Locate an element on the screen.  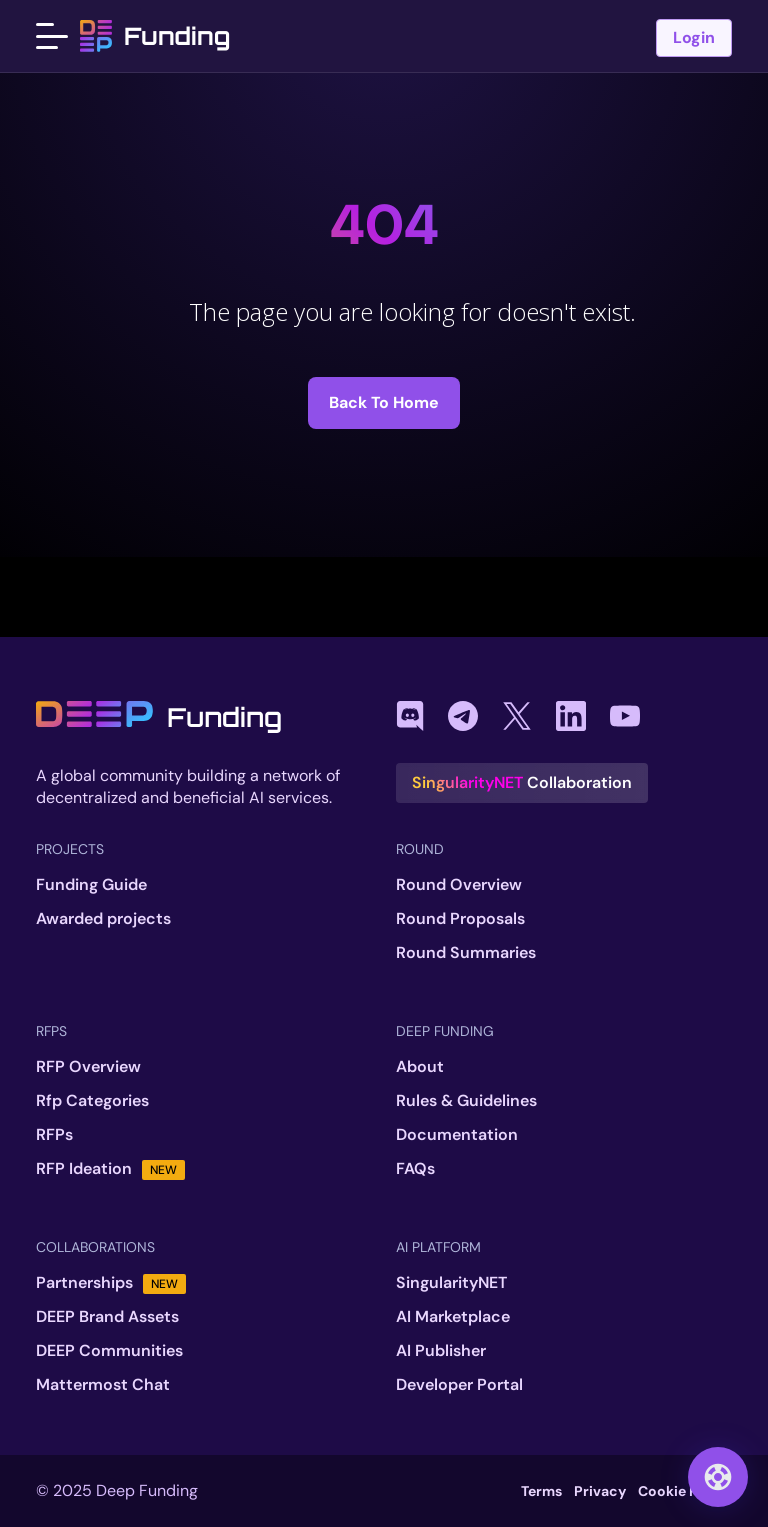
SingularityNET is located at coordinates (451, 1283).